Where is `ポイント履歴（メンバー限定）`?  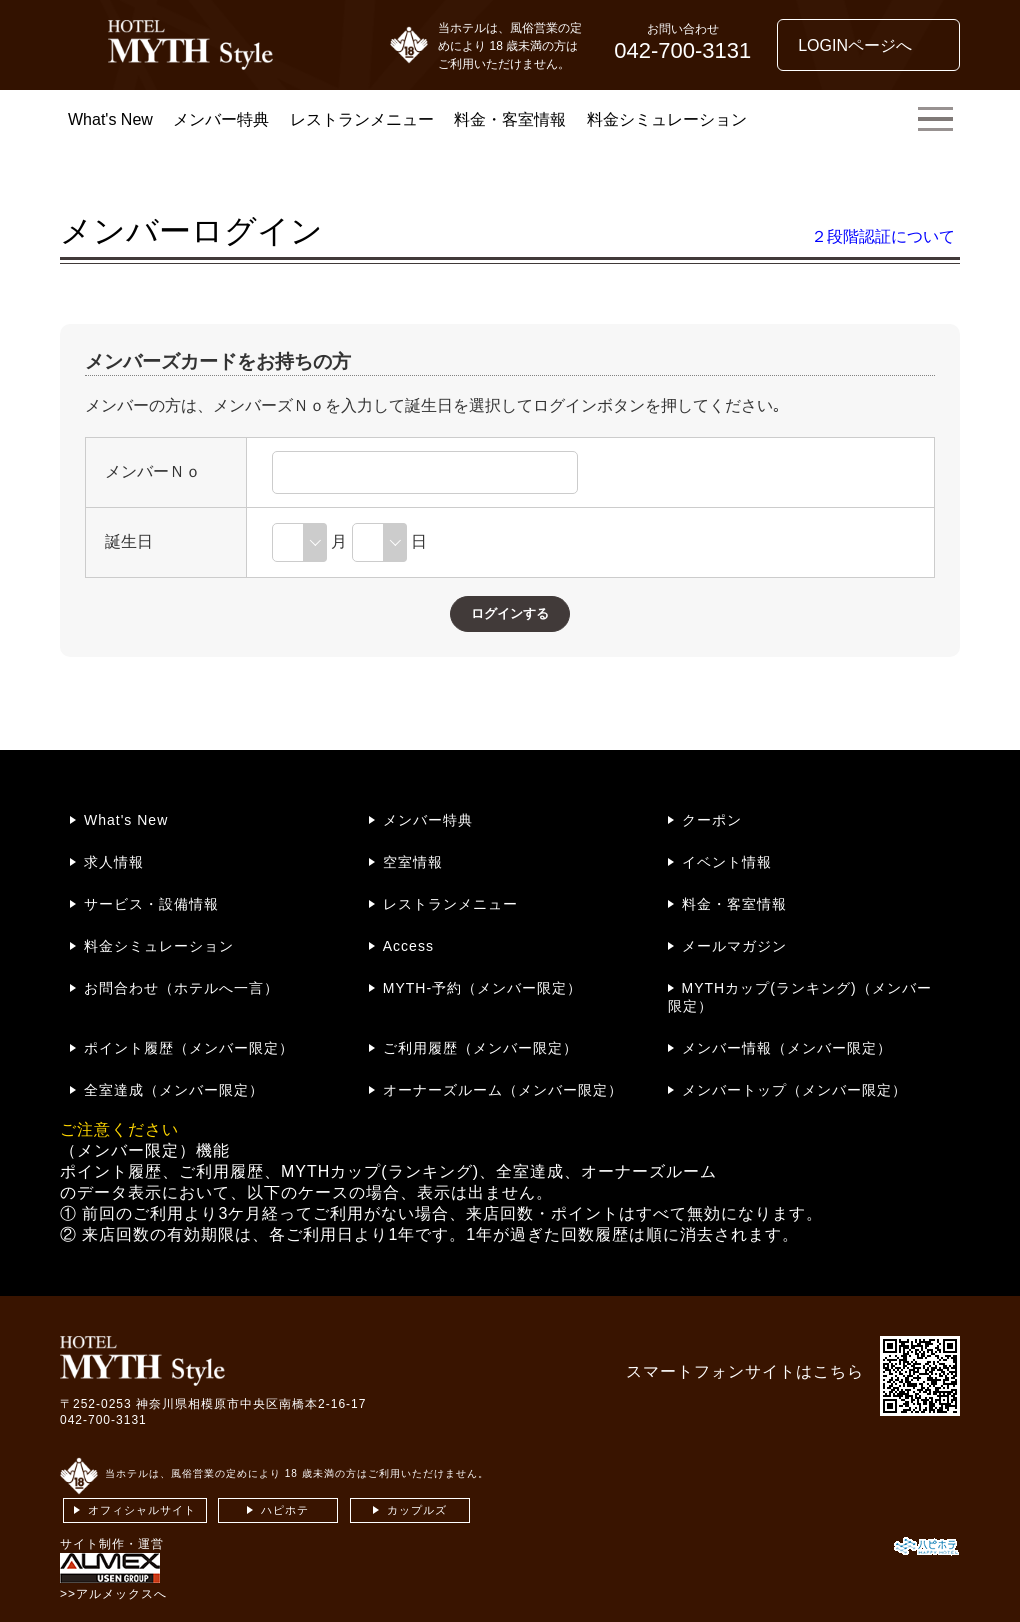 ポイント履歴（メンバー限定） is located at coordinates (189, 1048).